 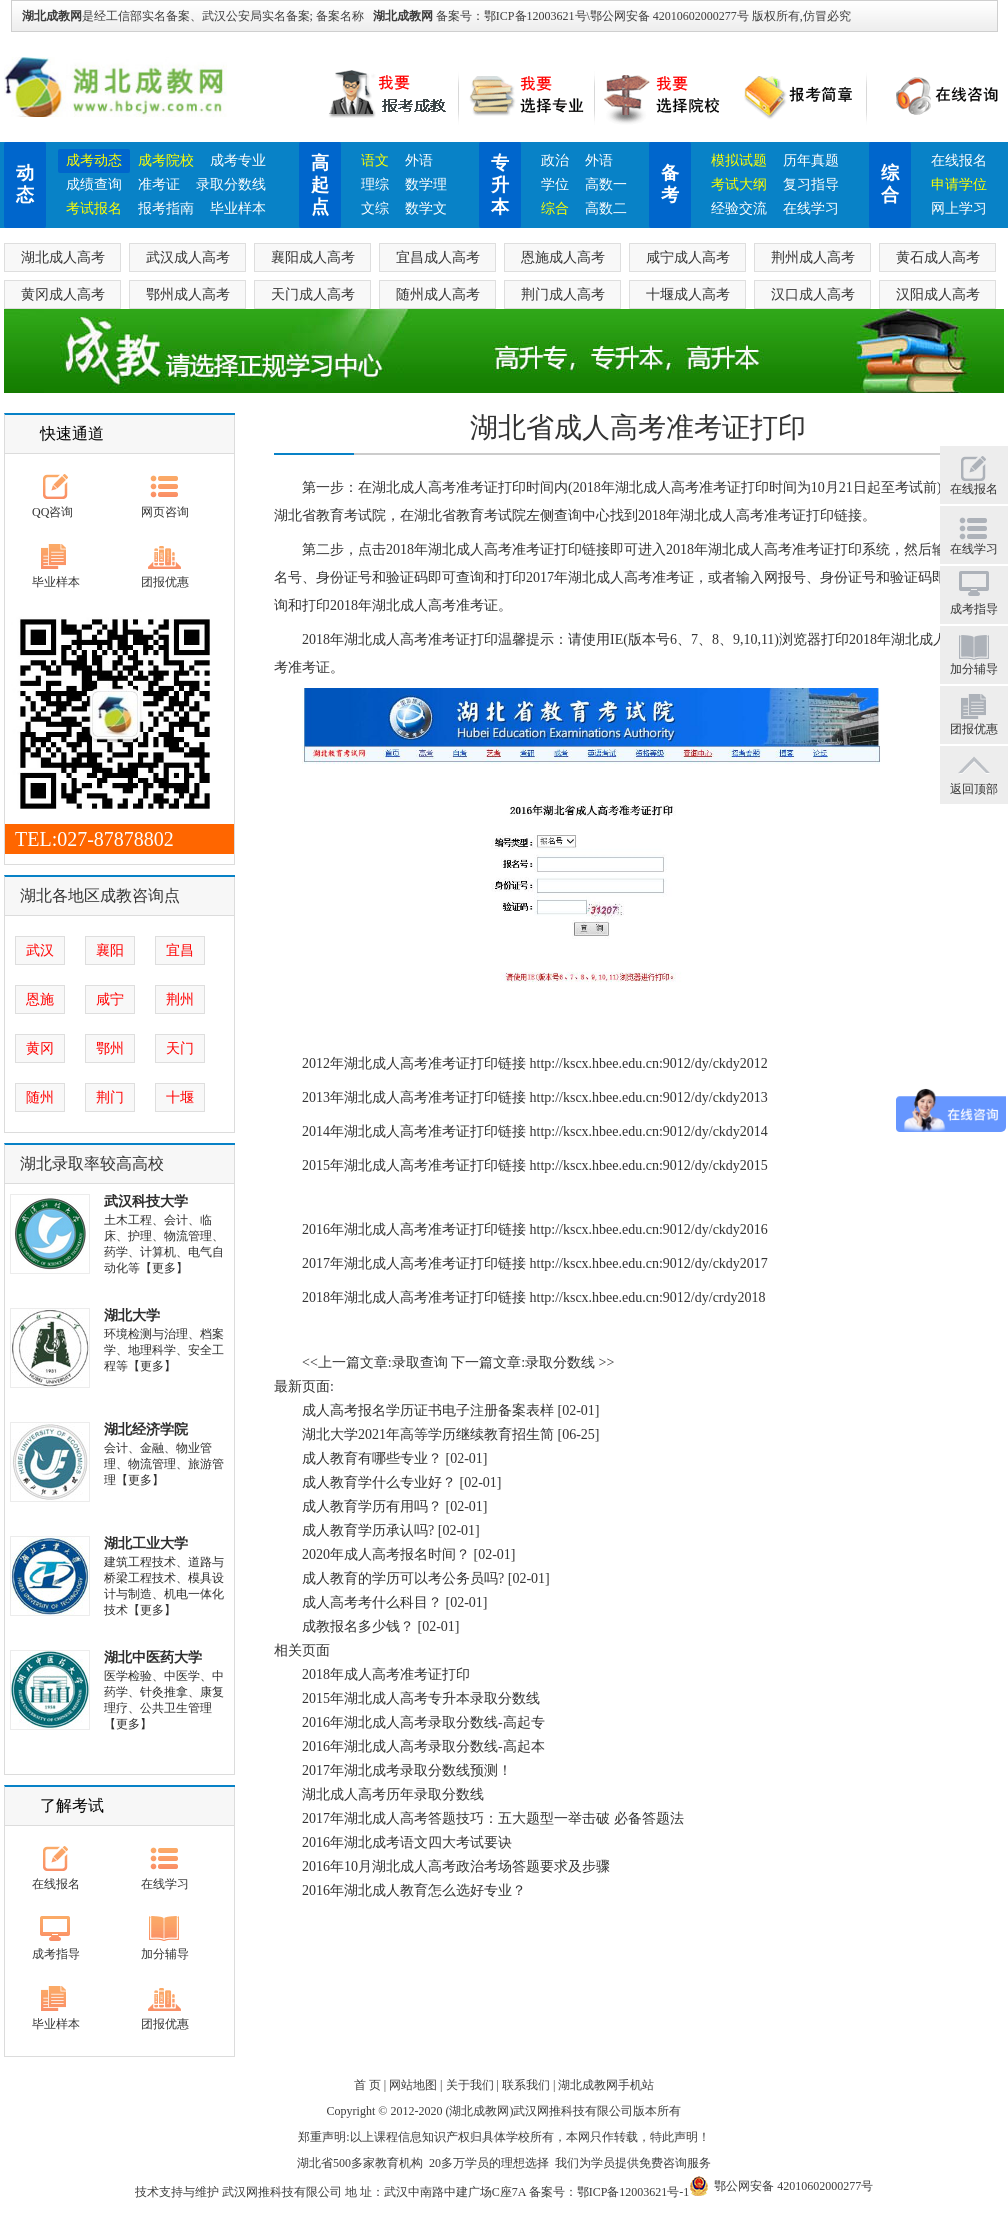 What do you see at coordinates (153, 1657) in the screenshot?
I see `湖北中医药大学` at bounding box center [153, 1657].